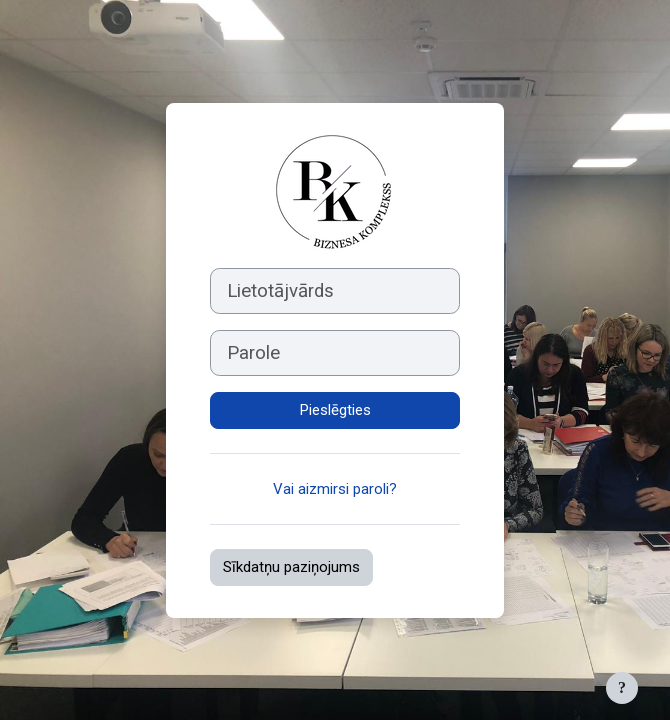 The image size is (670, 720). Describe the element at coordinates (335, 489) in the screenshot. I see `Vai aizmirsi paroli?` at that location.